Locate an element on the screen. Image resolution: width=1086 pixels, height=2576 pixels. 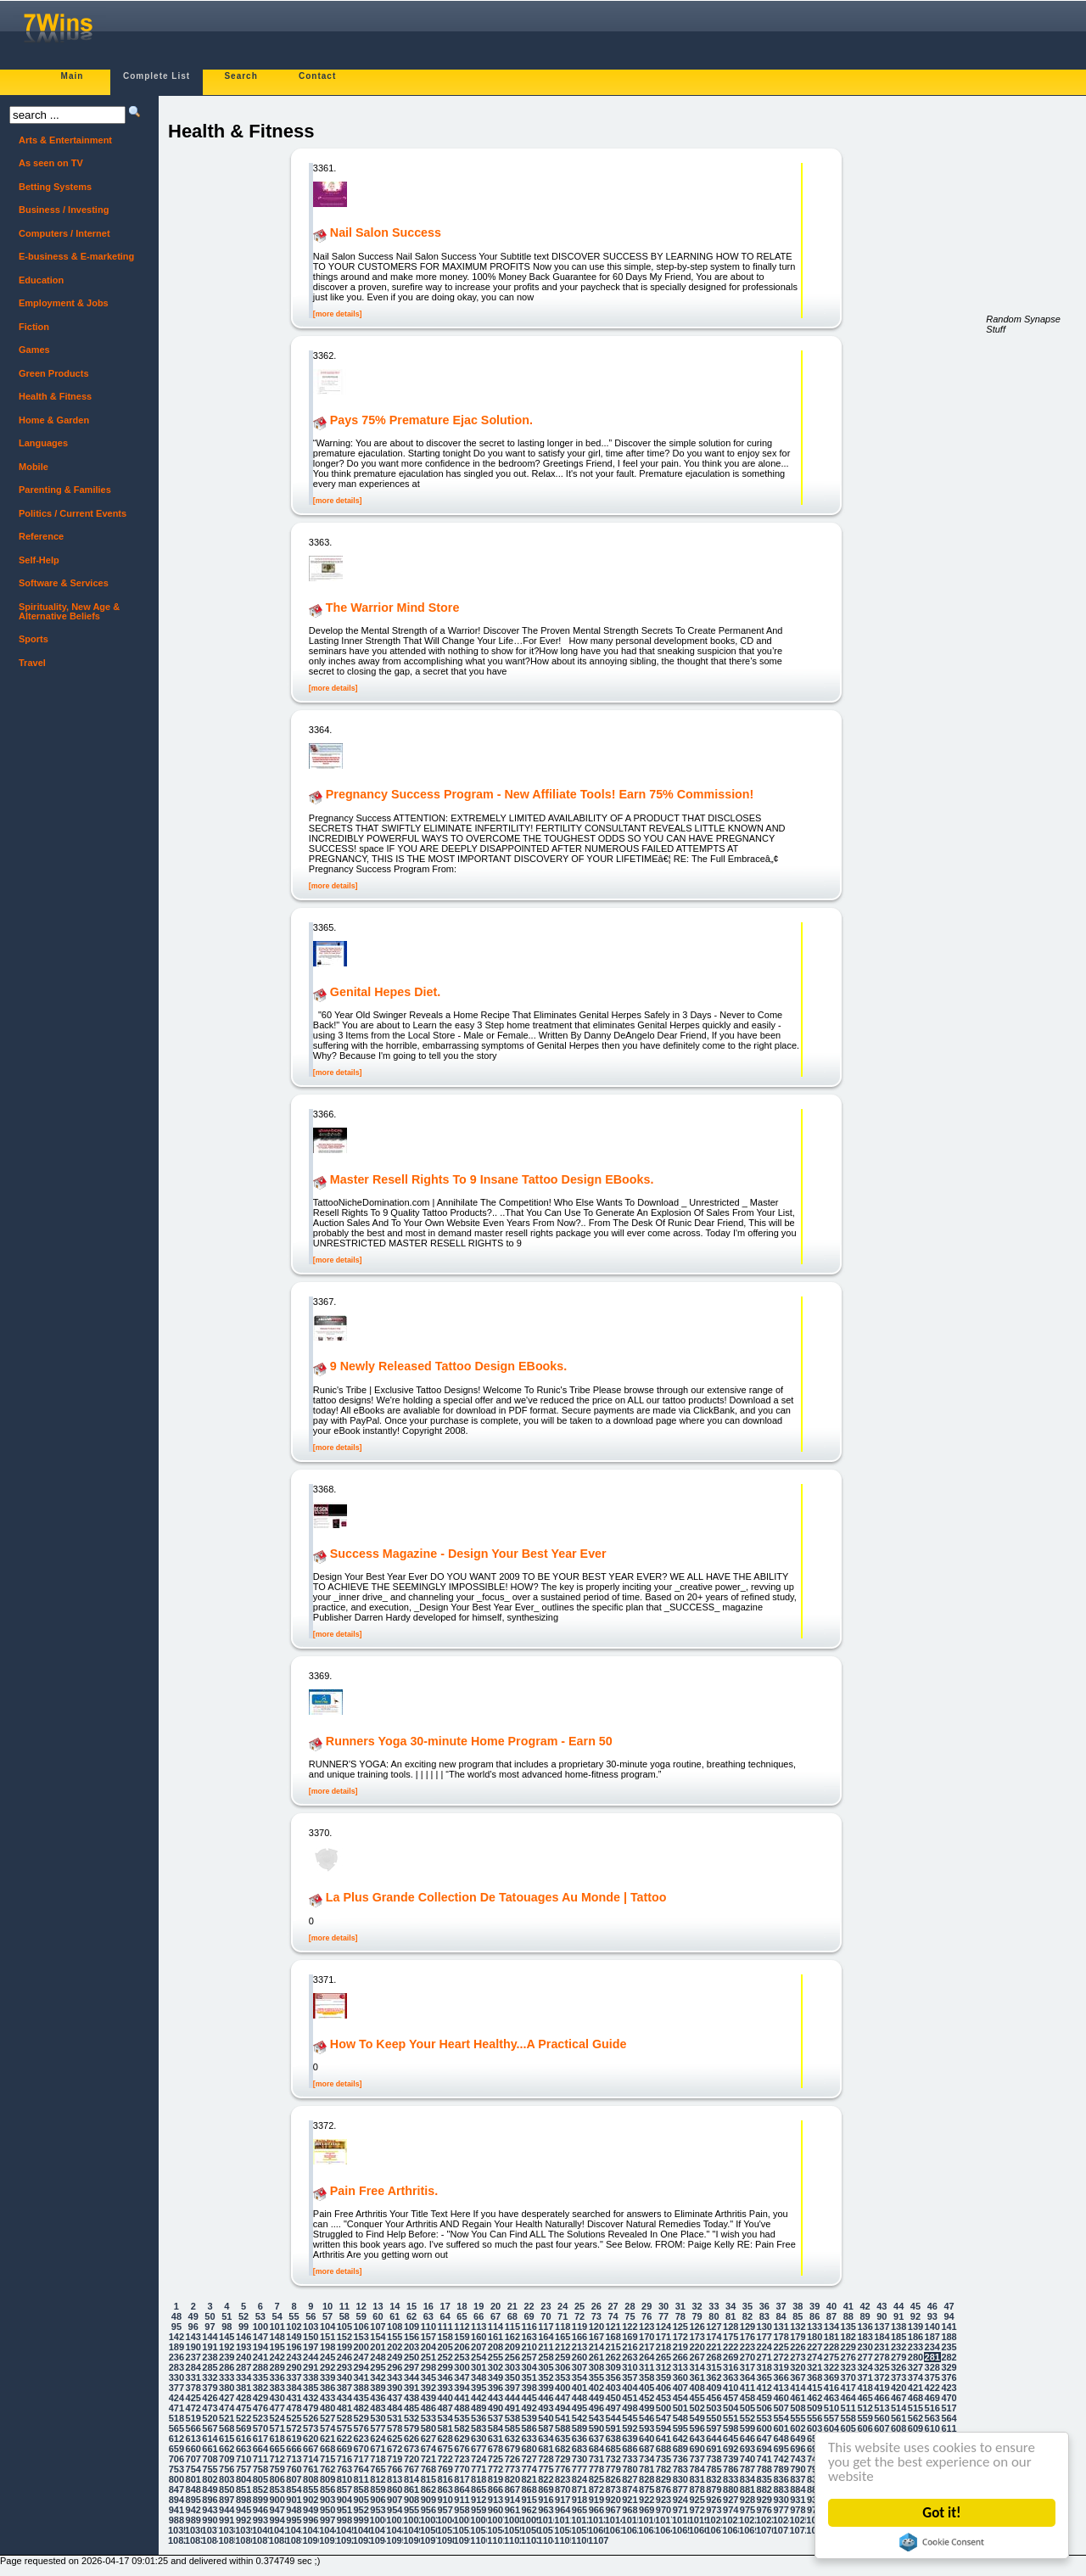
518 is located at coordinates (176, 2418).